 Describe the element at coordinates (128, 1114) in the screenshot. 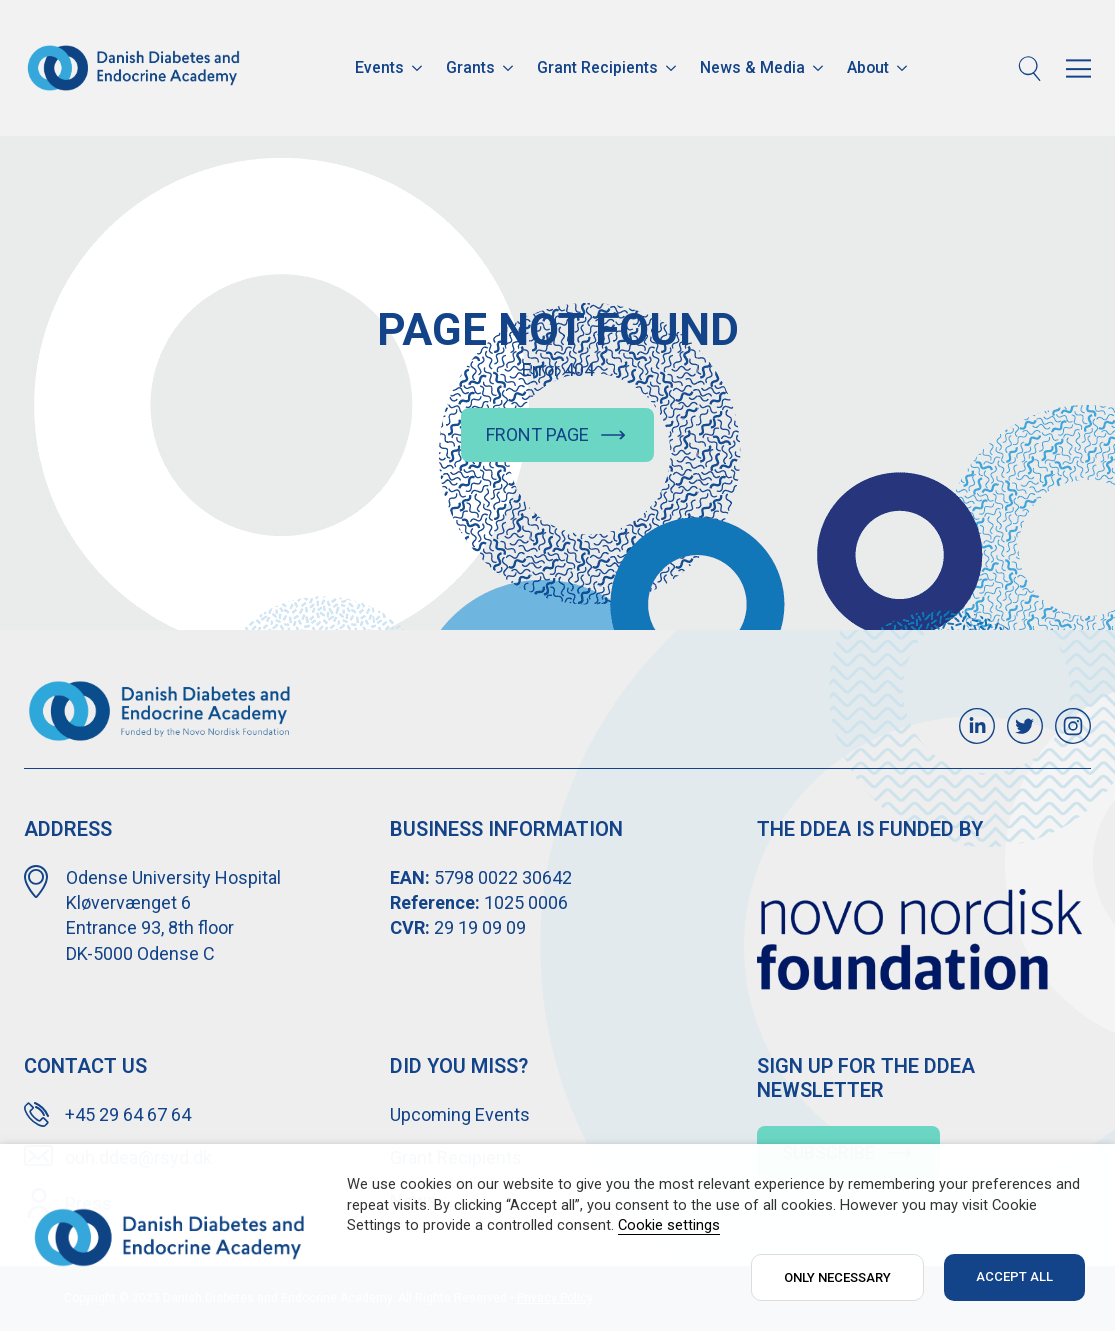

I see `+45 29 64 67 64` at that location.